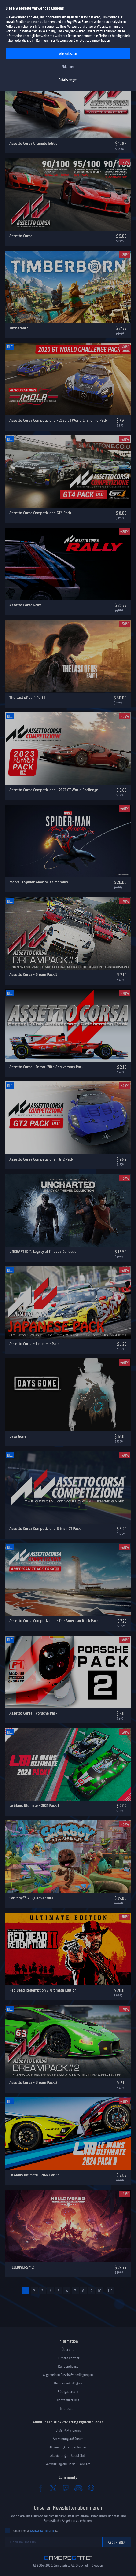 The height and width of the screenshot is (2576, 136). What do you see at coordinates (34, 1805) in the screenshot?
I see `Le Mans Ultimate - 2024 Pack 1` at bounding box center [34, 1805].